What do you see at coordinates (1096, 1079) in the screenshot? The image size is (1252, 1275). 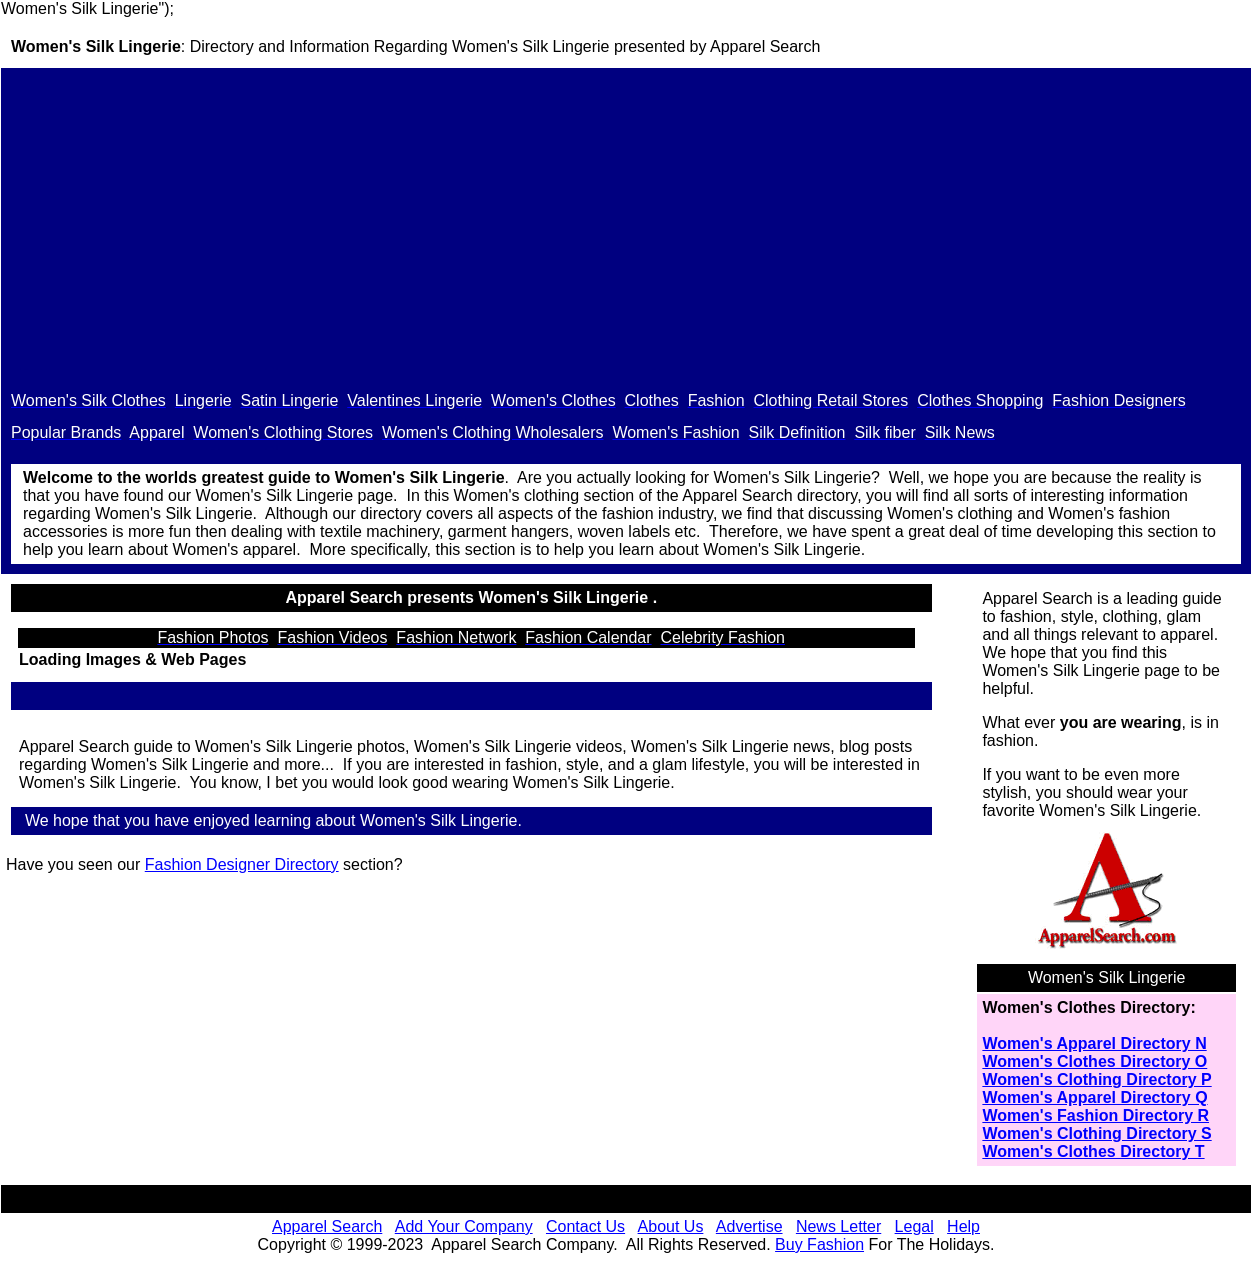 I see `Women's Clothing Directory P` at bounding box center [1096, 1079].